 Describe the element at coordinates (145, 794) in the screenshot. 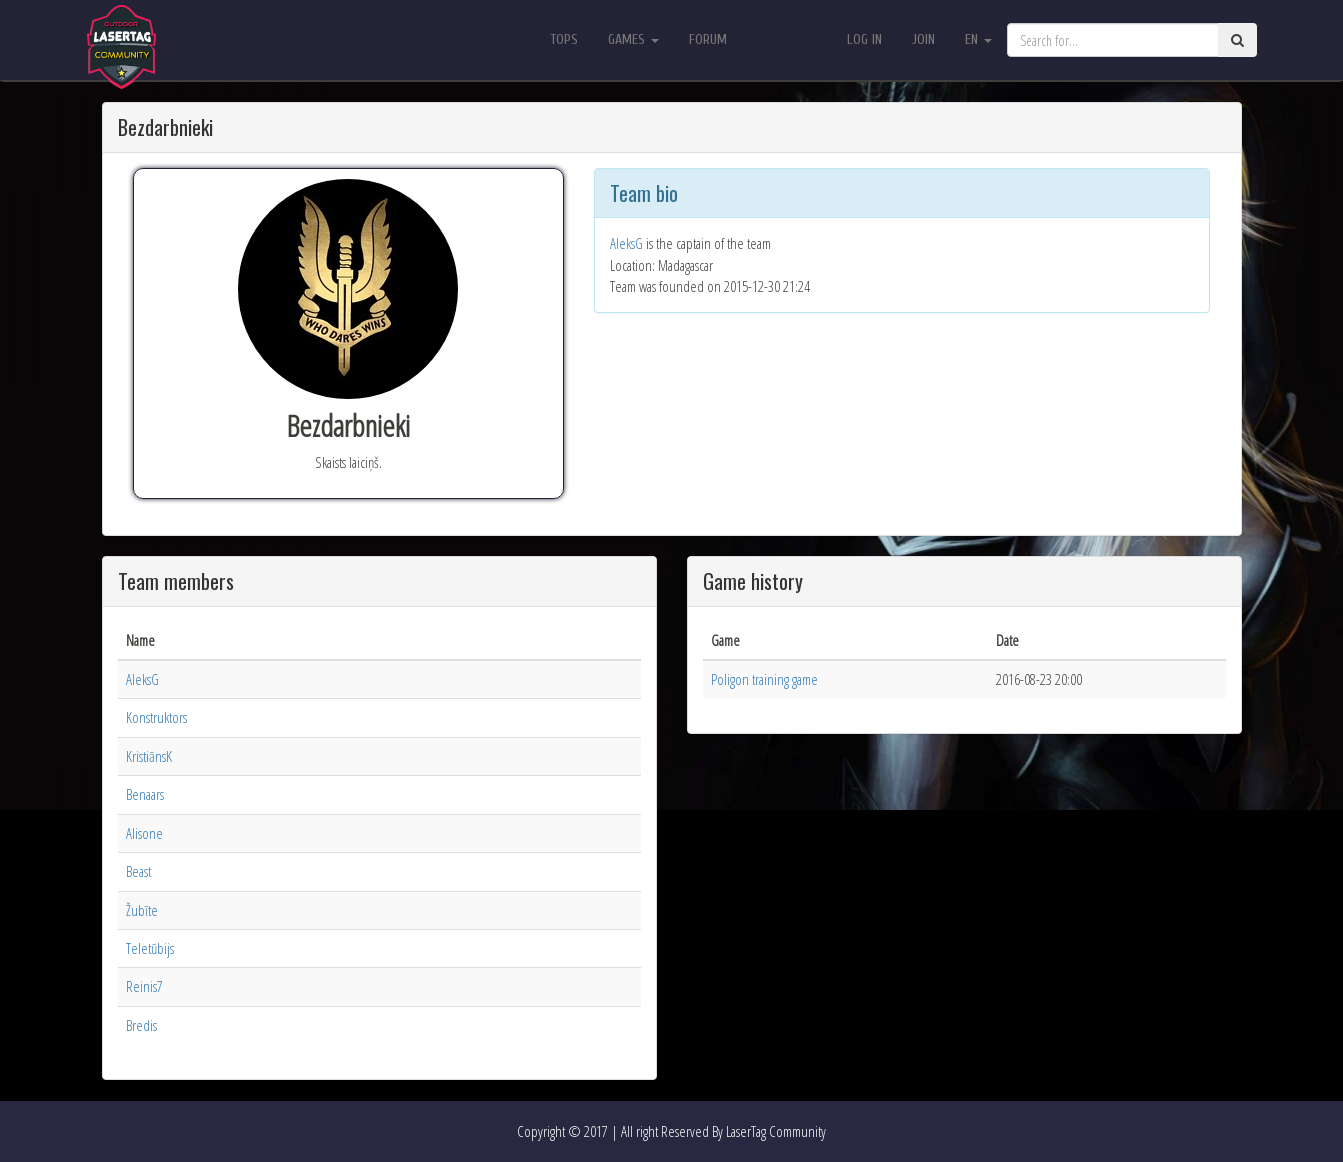

I see `Benaars` at that location.